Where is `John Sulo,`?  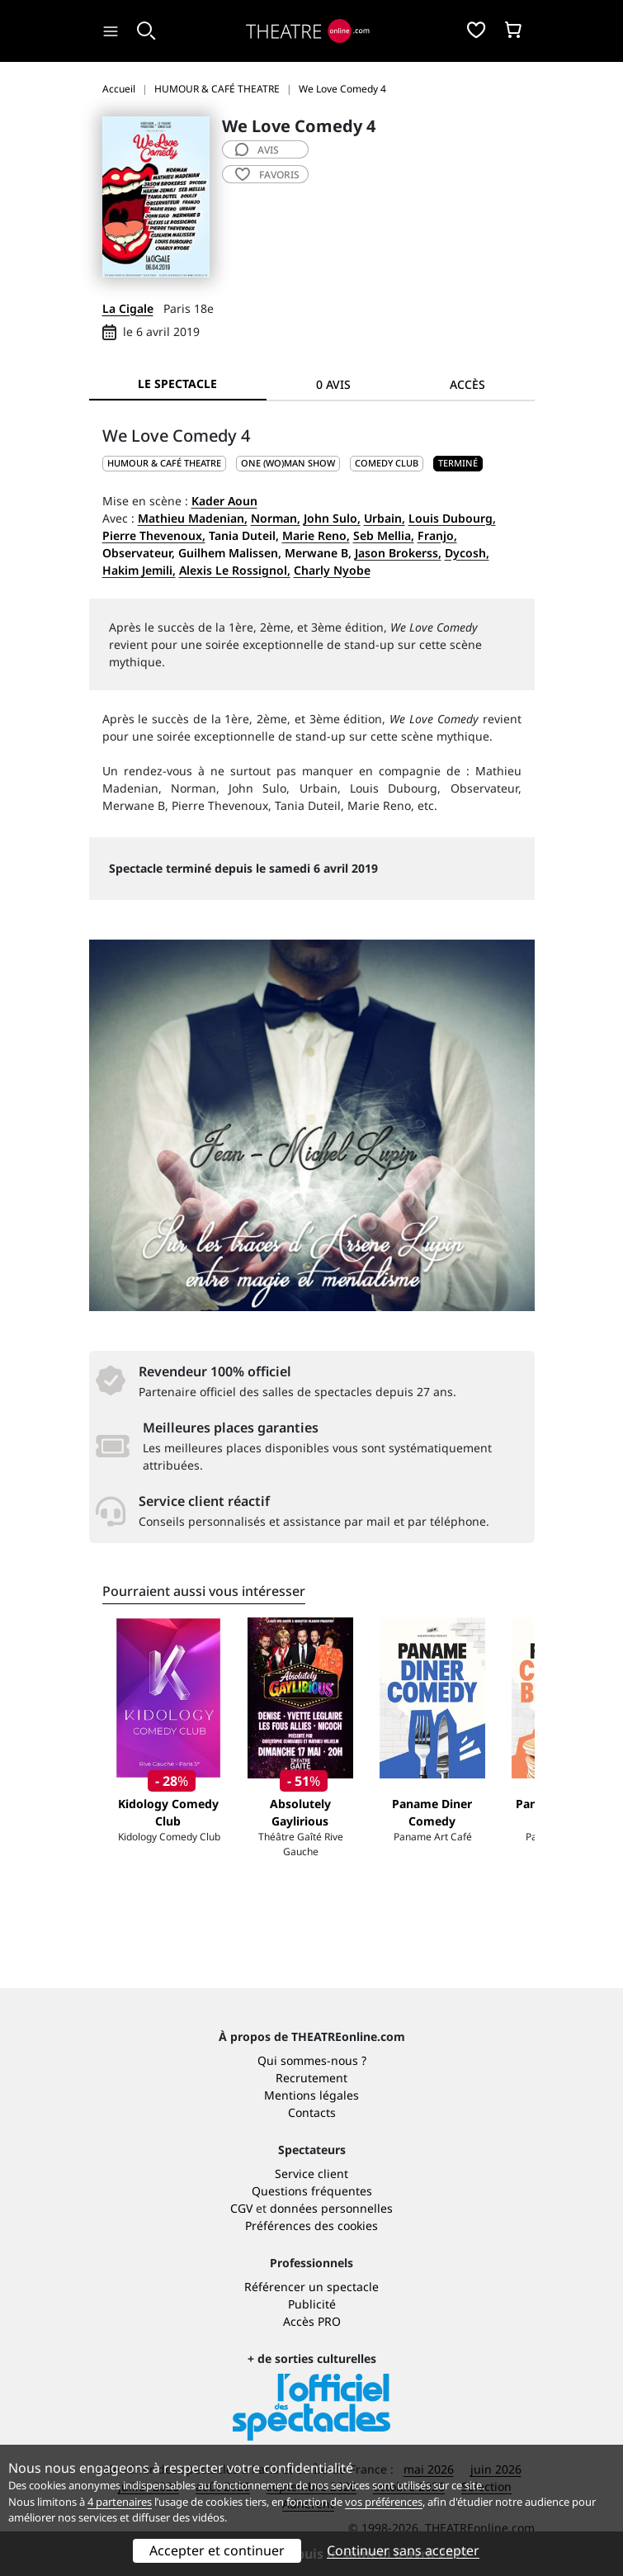
John Sulo, is located at coordinates (332, 518).